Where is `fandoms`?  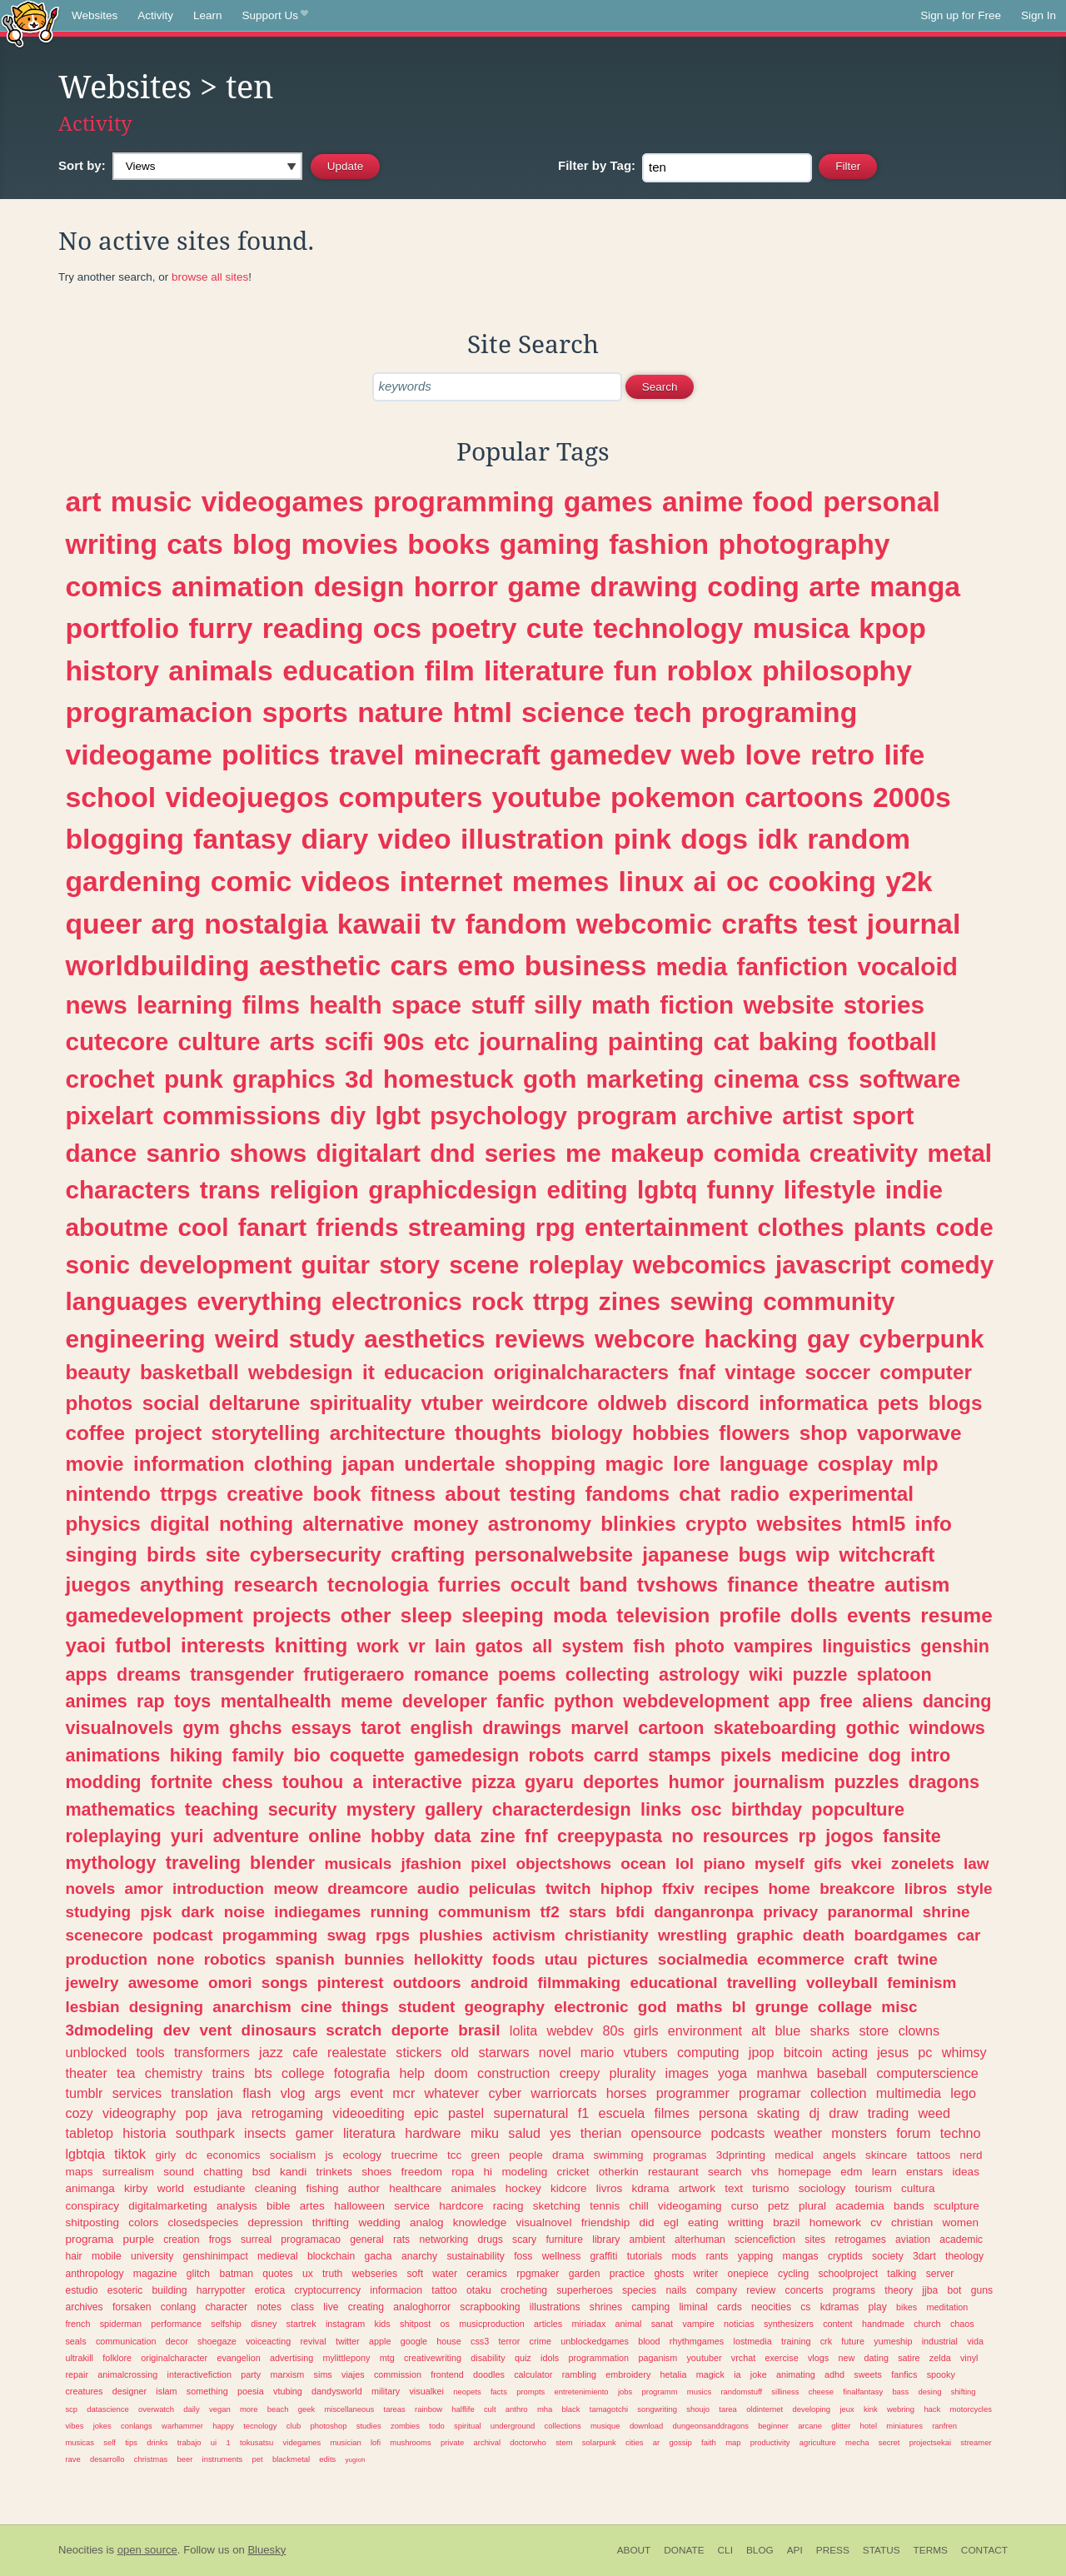
fandoms is located at coordinates (627, 1493).